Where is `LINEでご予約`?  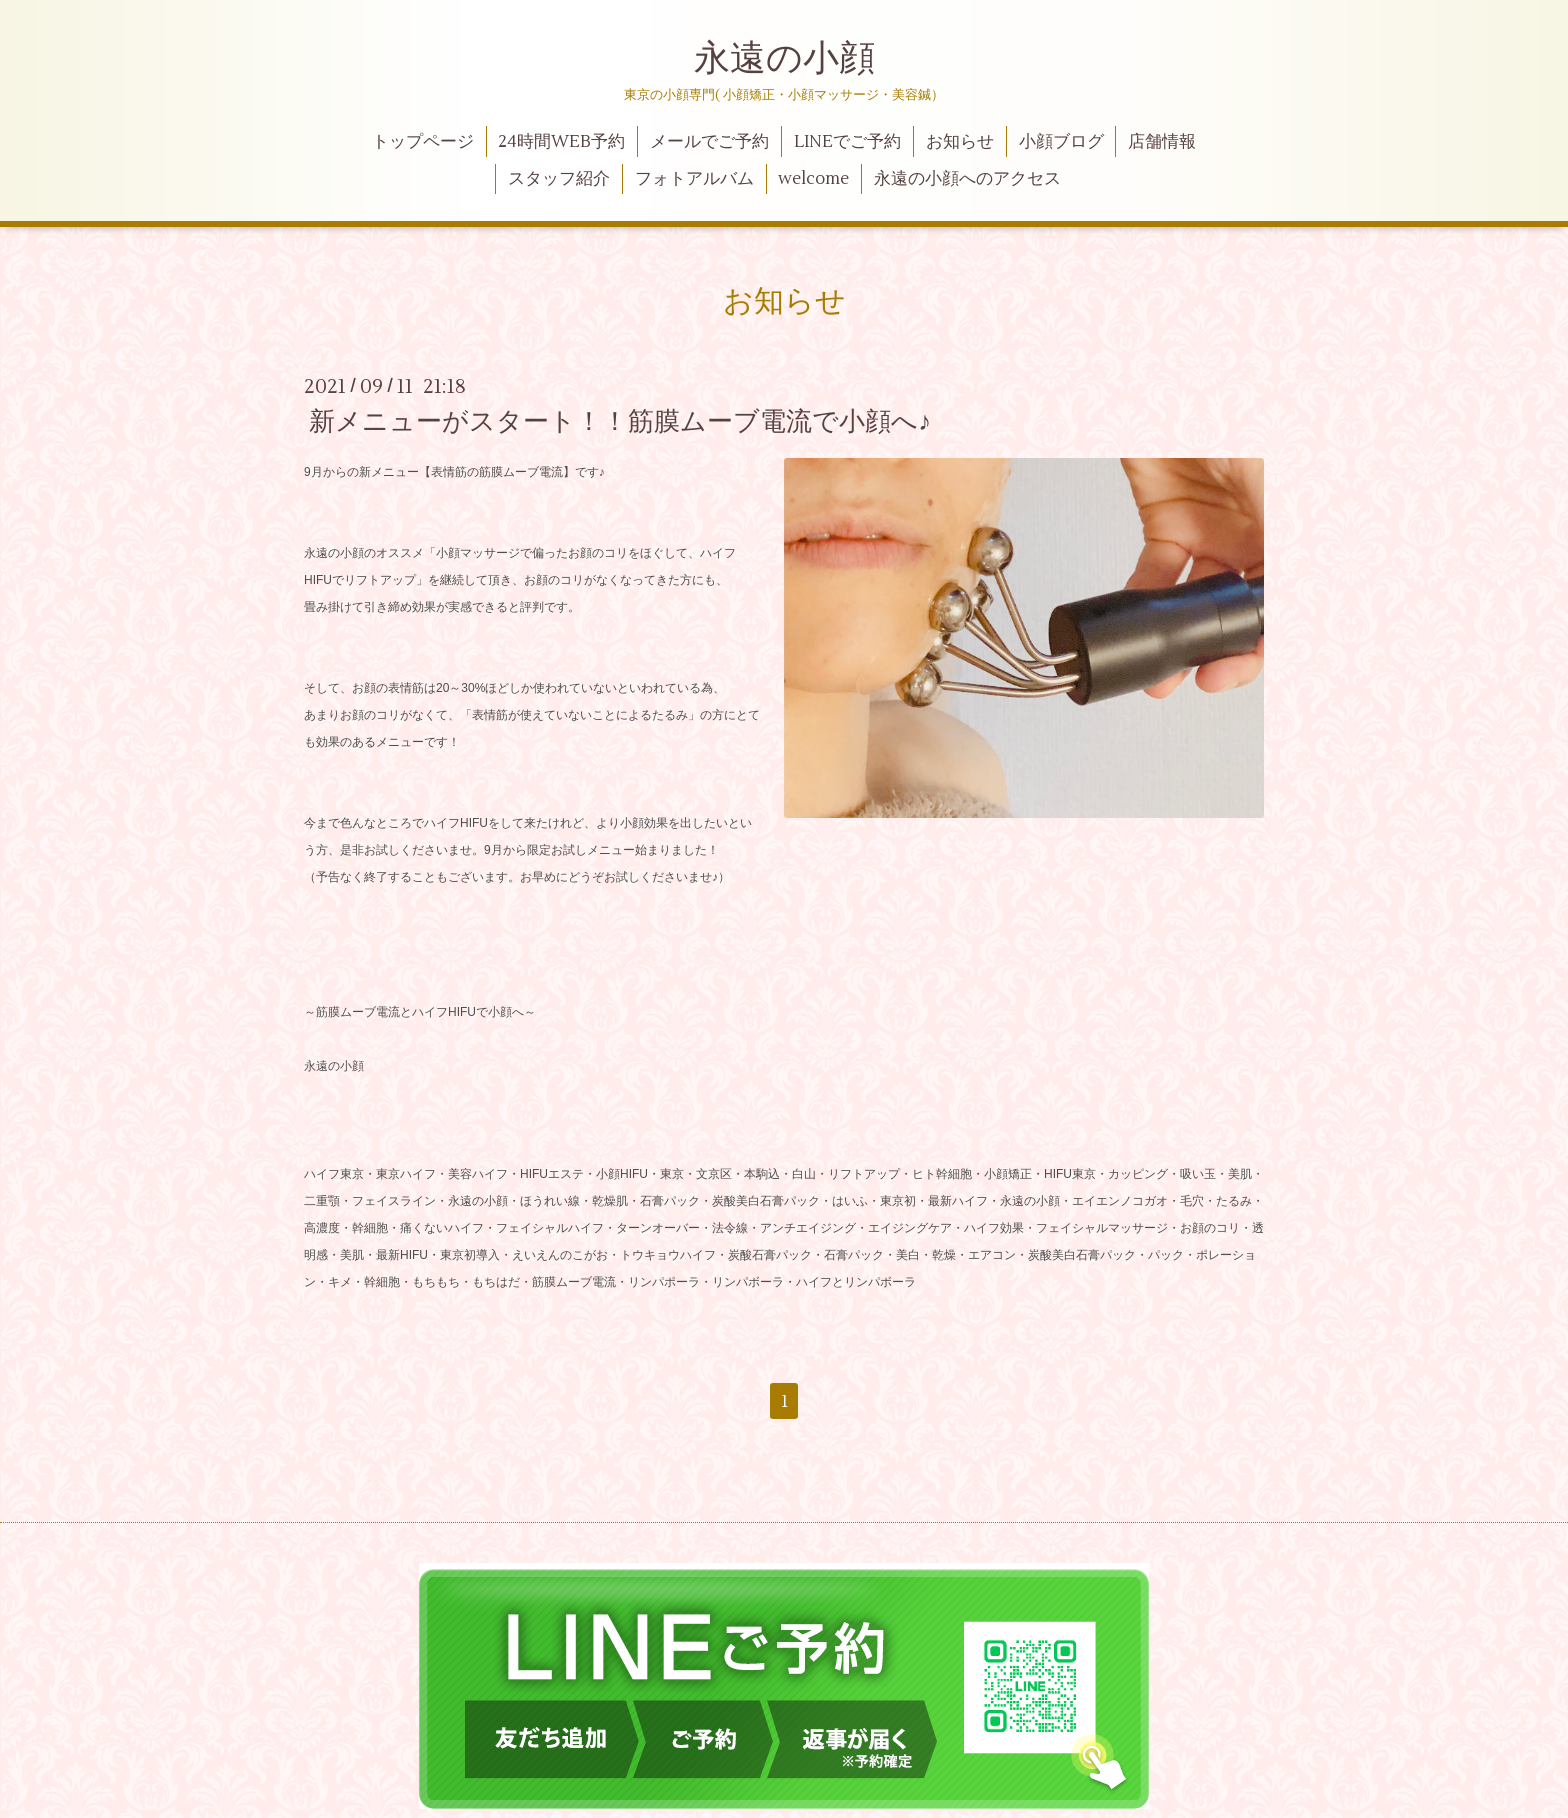 LINEでご予約 is located at coordinates (847, 142).